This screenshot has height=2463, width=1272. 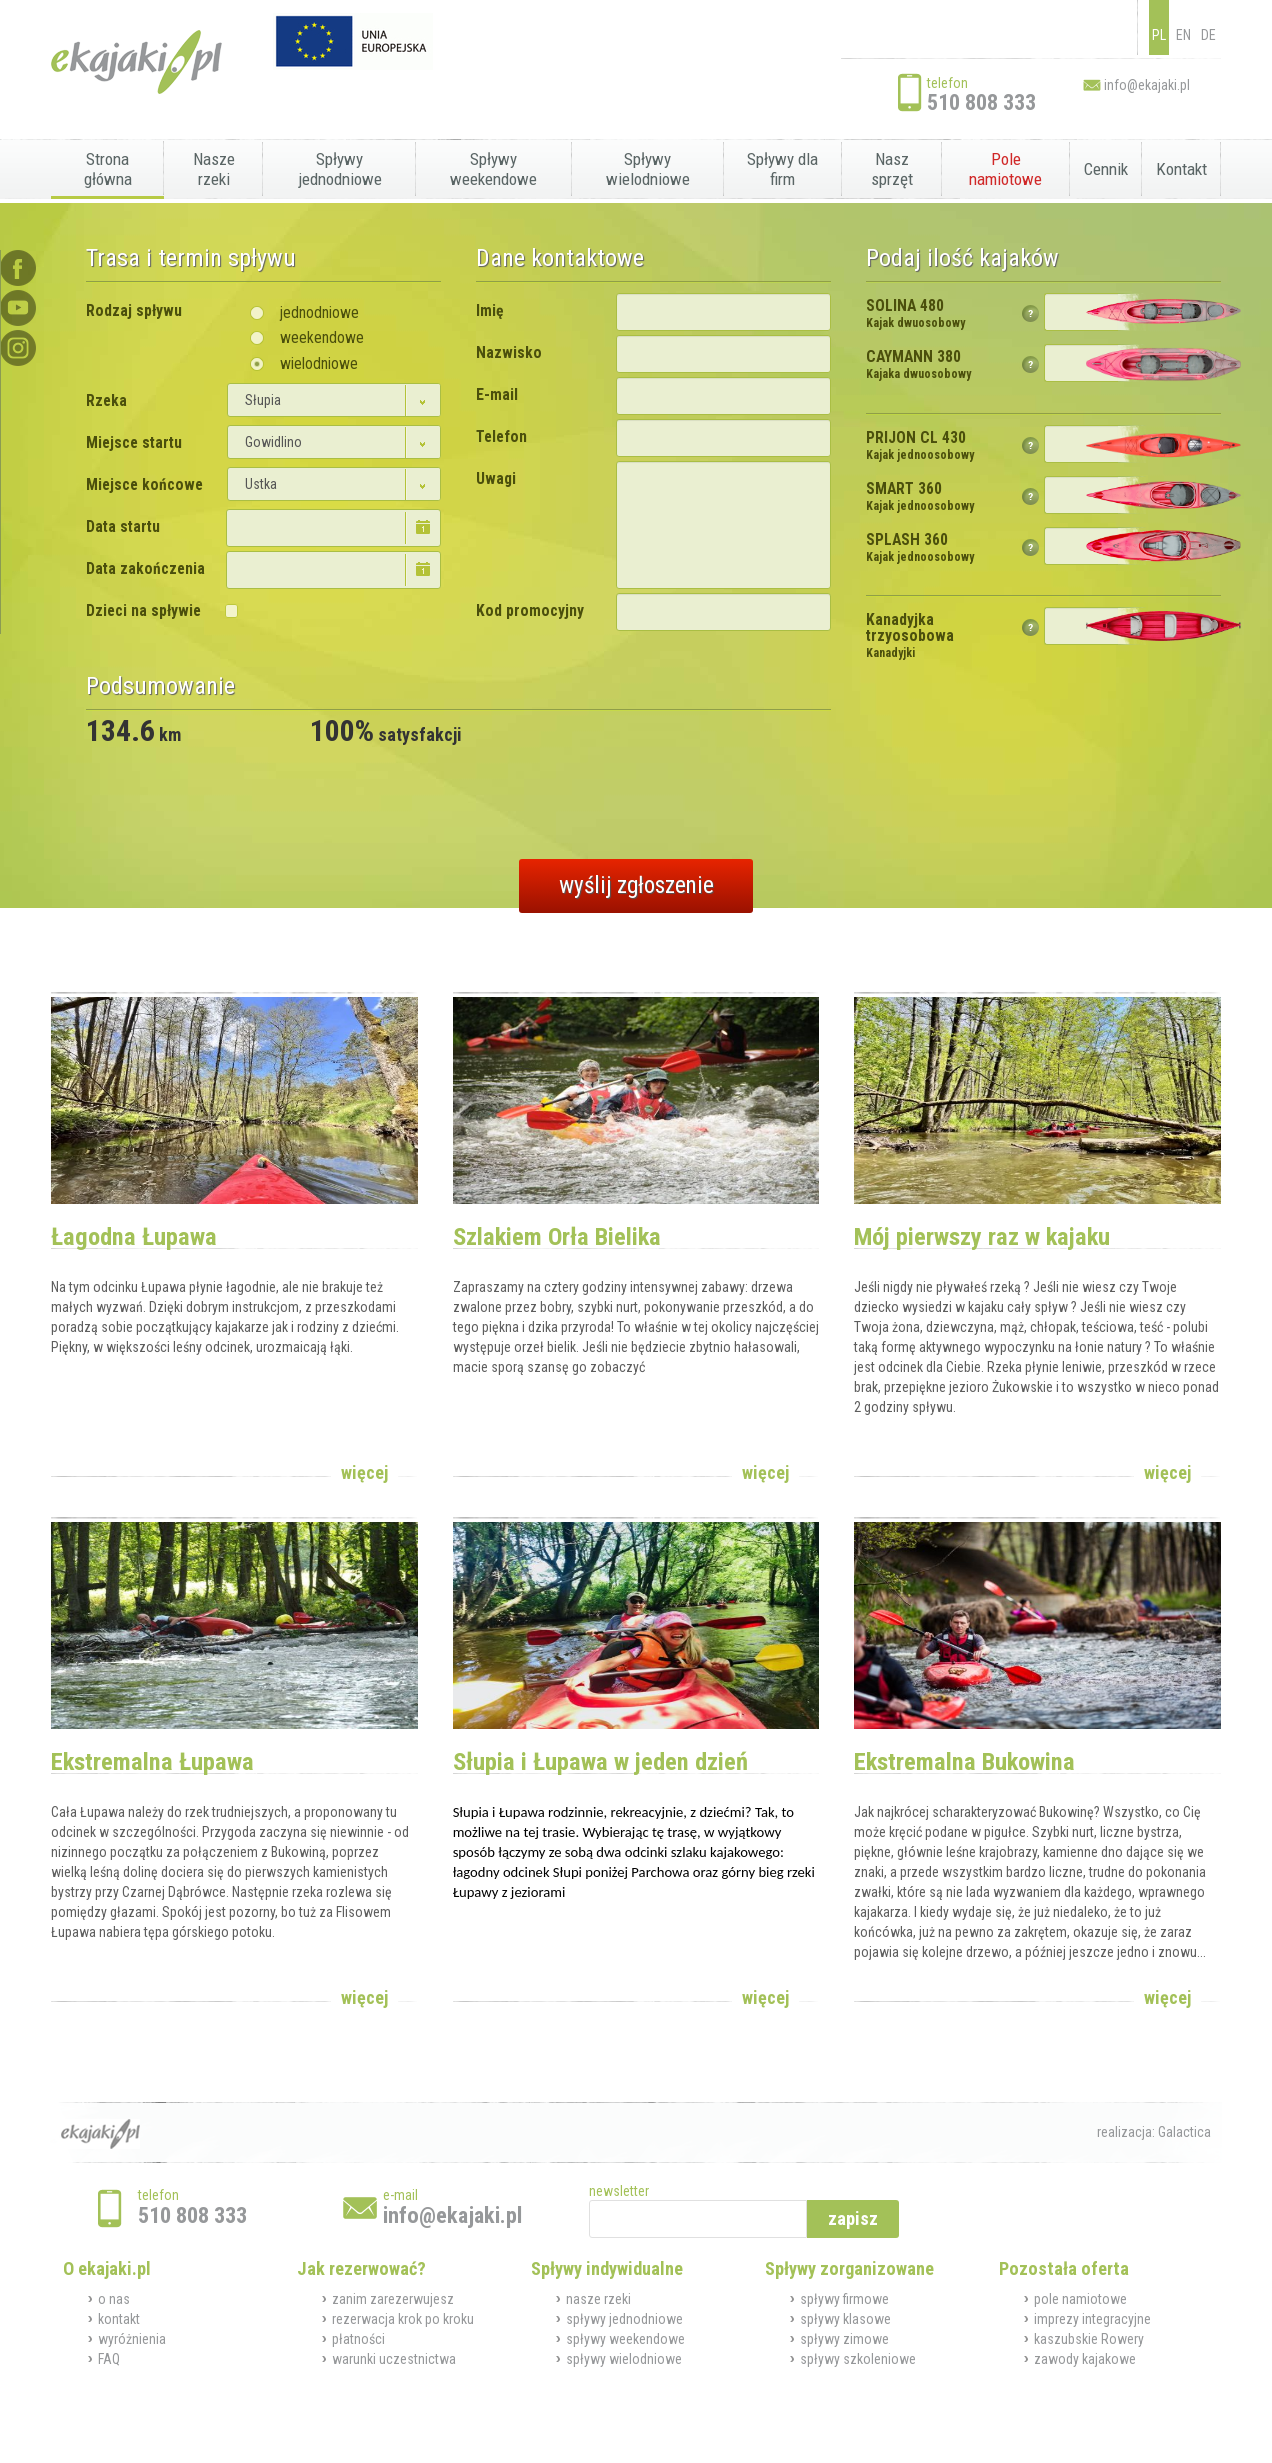 I want to click on Spływy weekendowe, so click(x=493, y=169).